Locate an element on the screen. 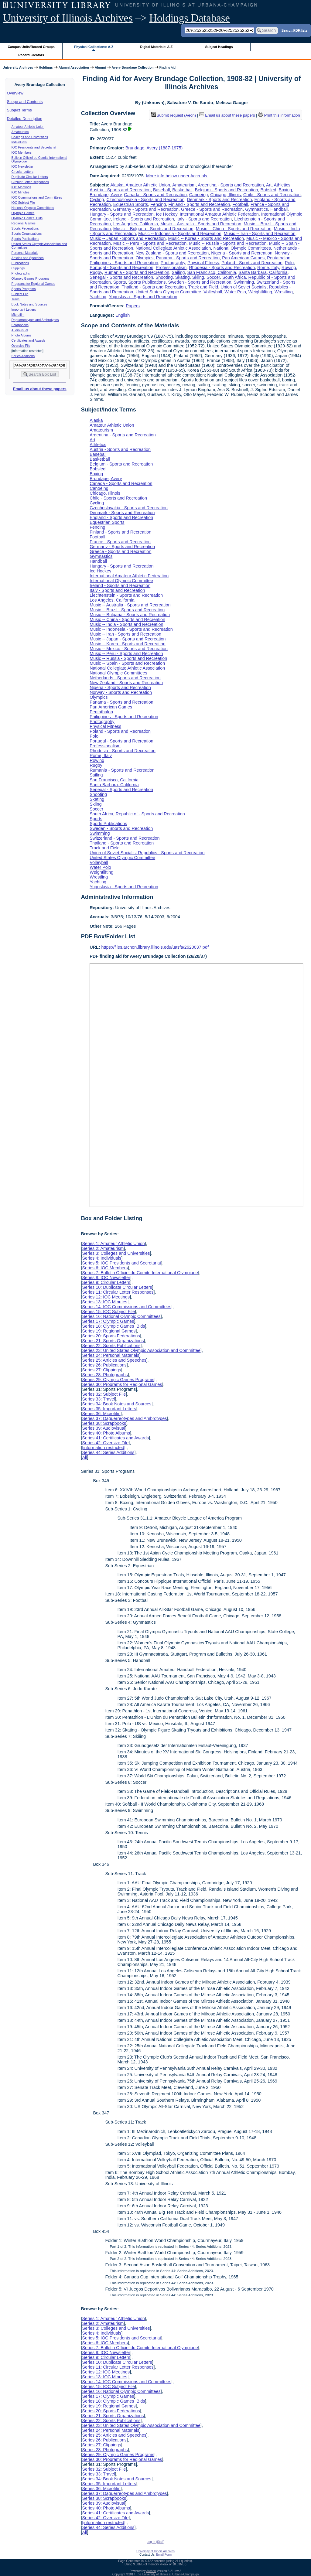  Denmark - Sports and Recreation is located at coordinates (219, 199).